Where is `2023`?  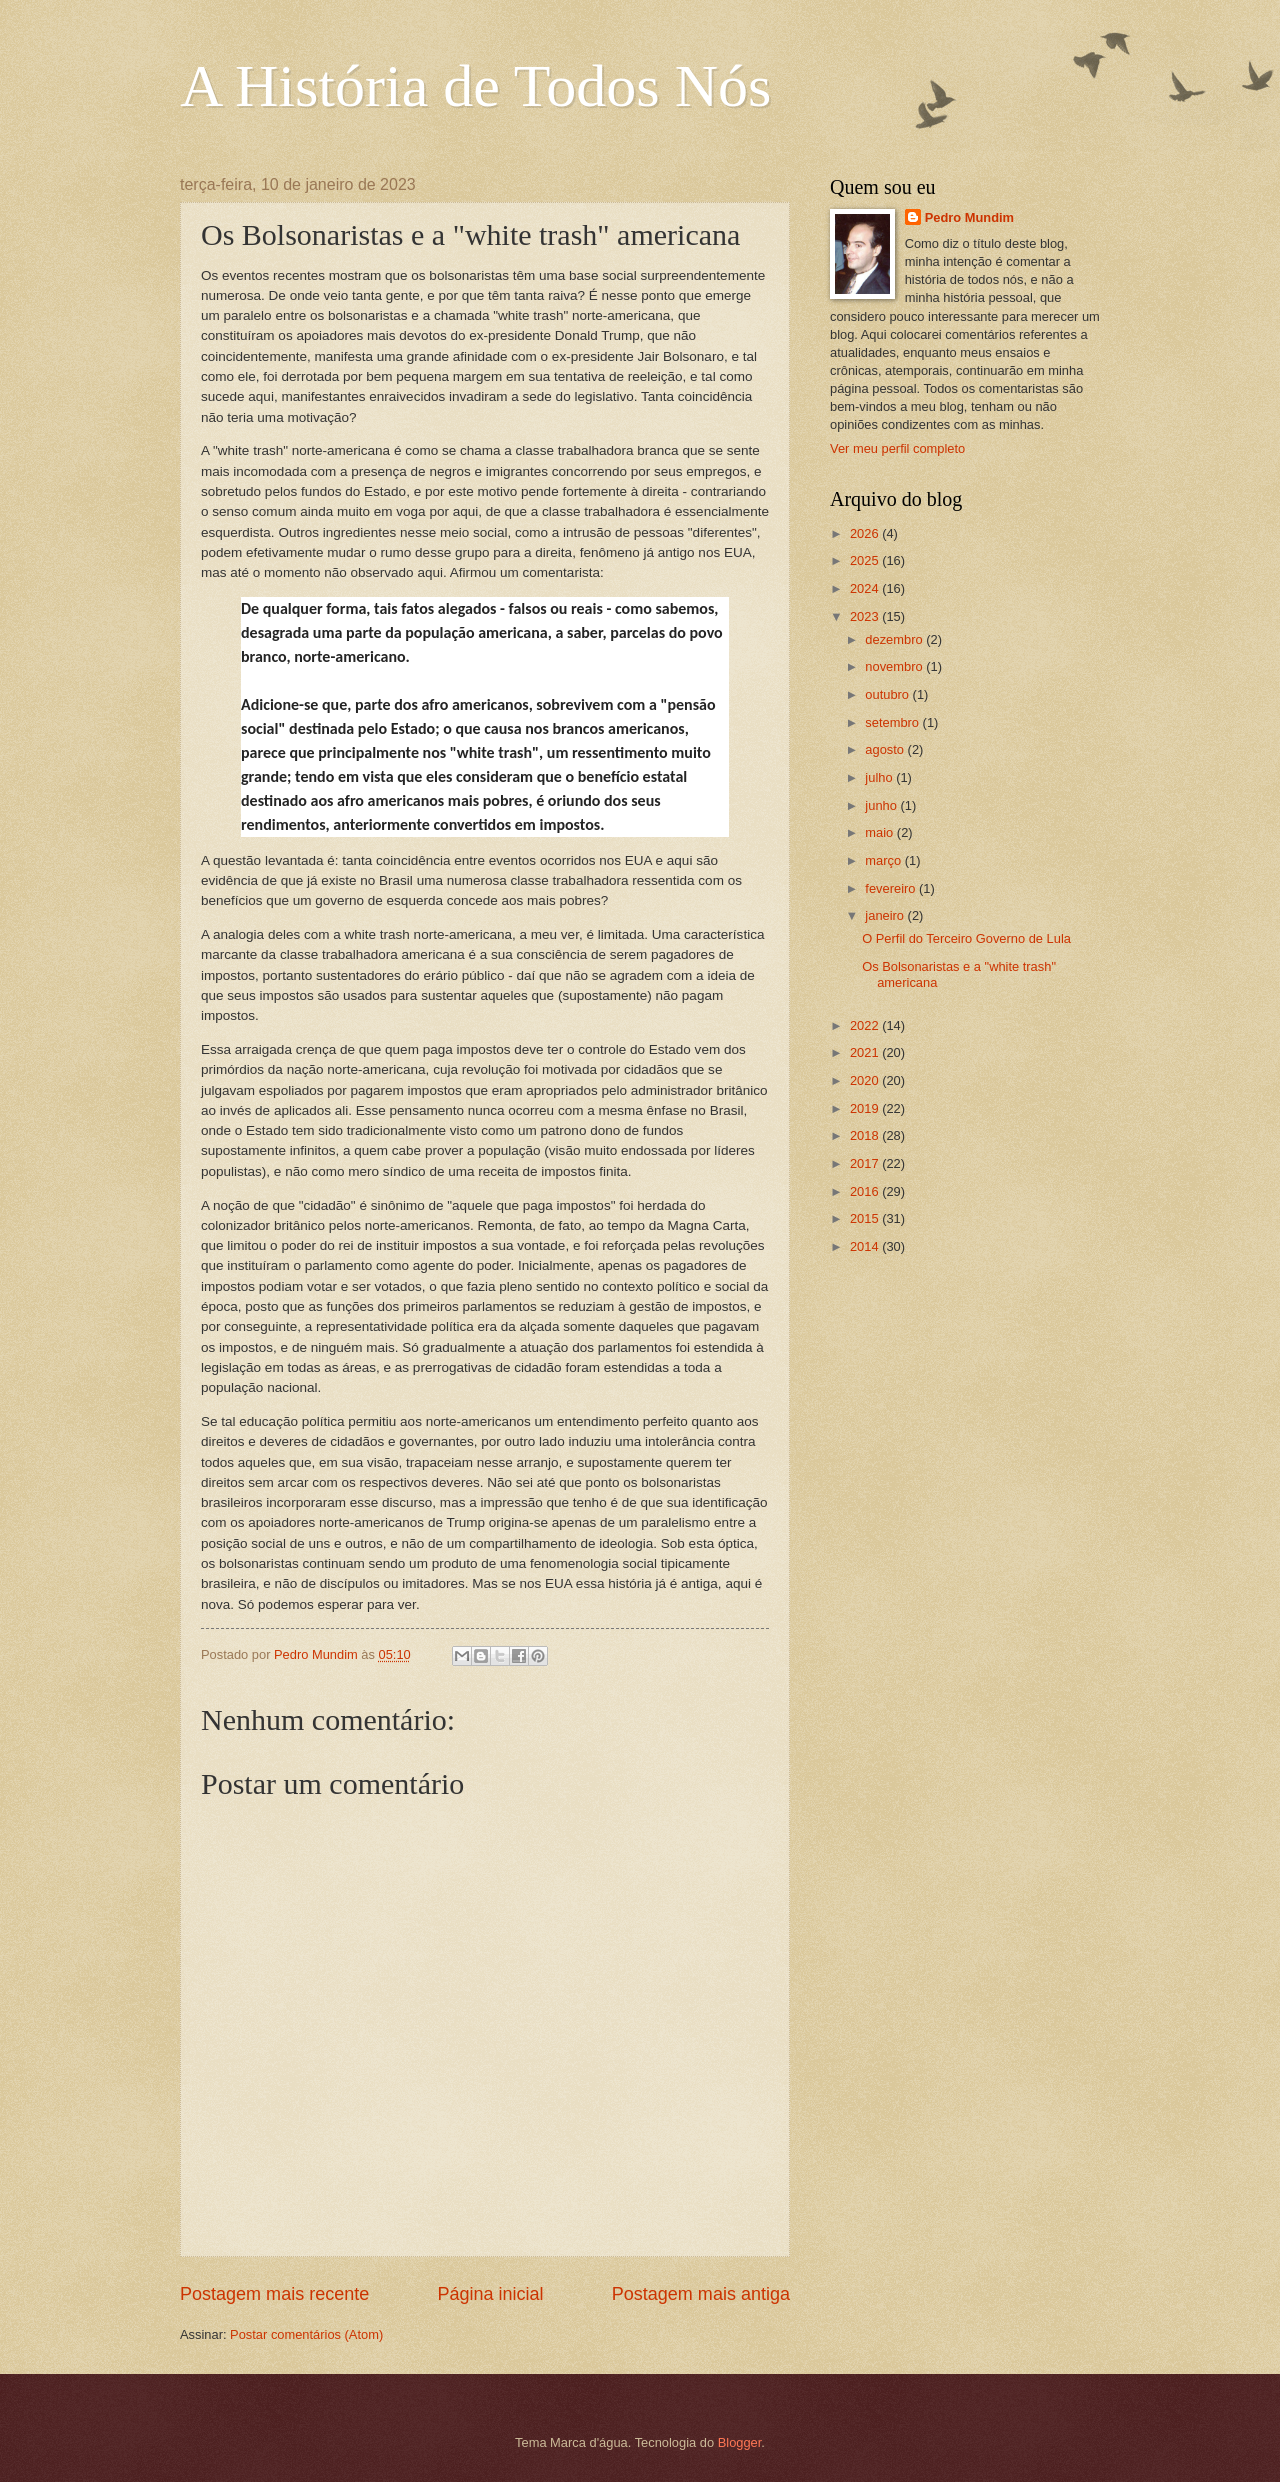
2023 is located at coordinates (866, 616).